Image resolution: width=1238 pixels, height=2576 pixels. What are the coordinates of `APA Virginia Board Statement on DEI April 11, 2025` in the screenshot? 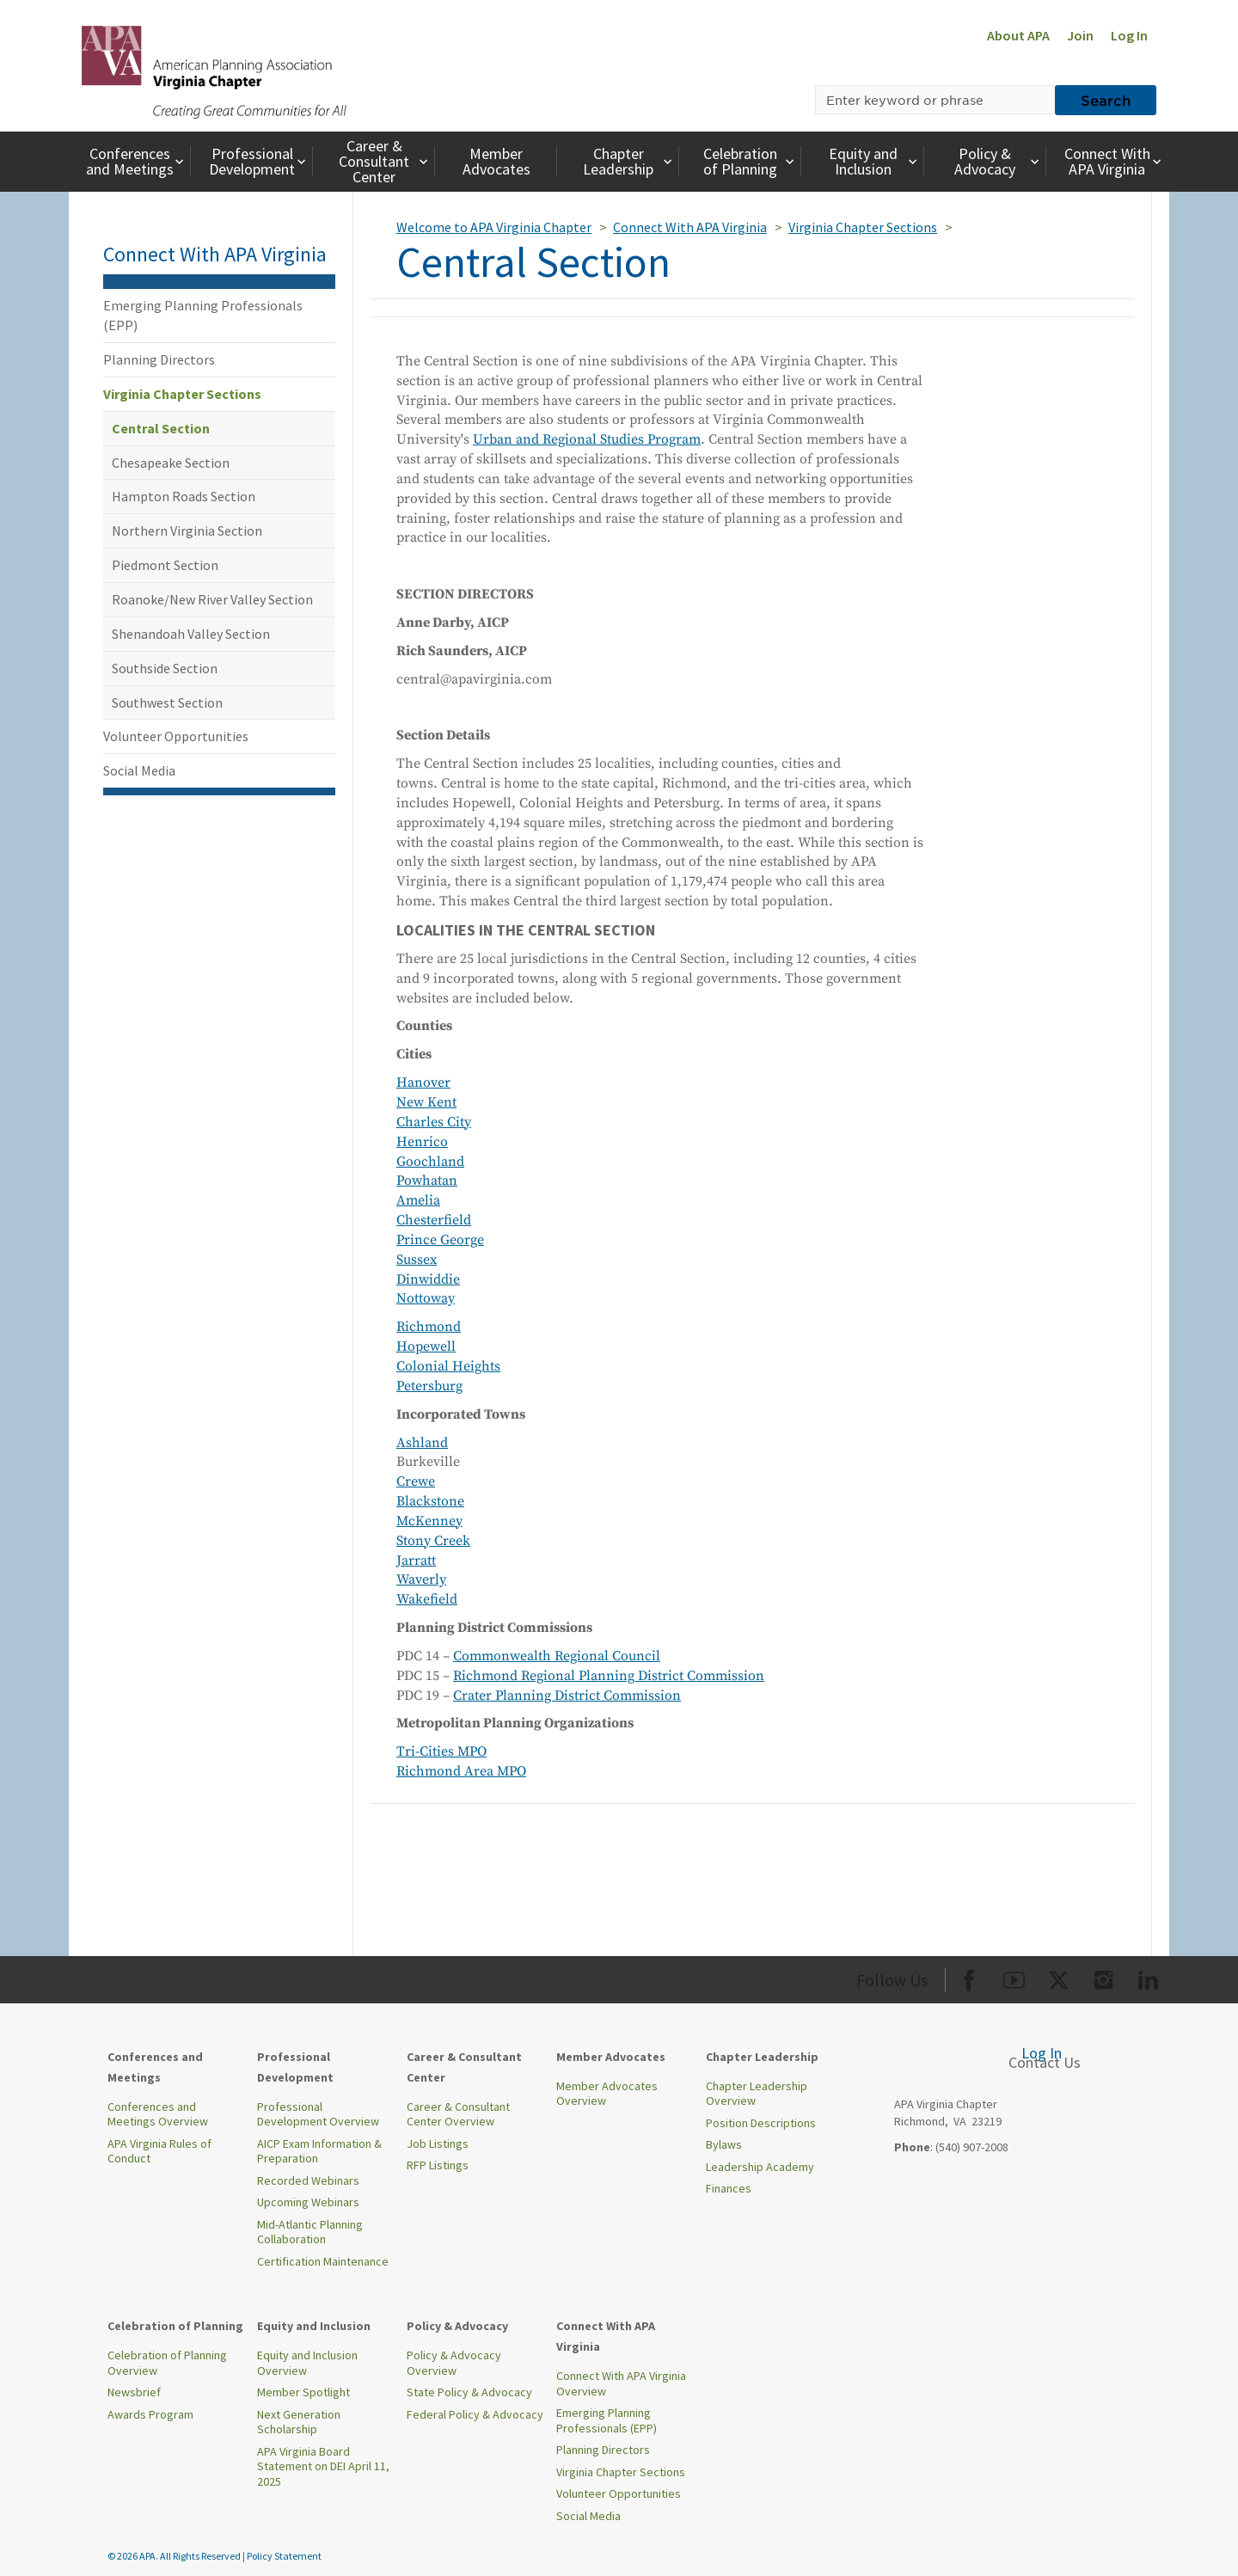 It's located at (323, 2466).